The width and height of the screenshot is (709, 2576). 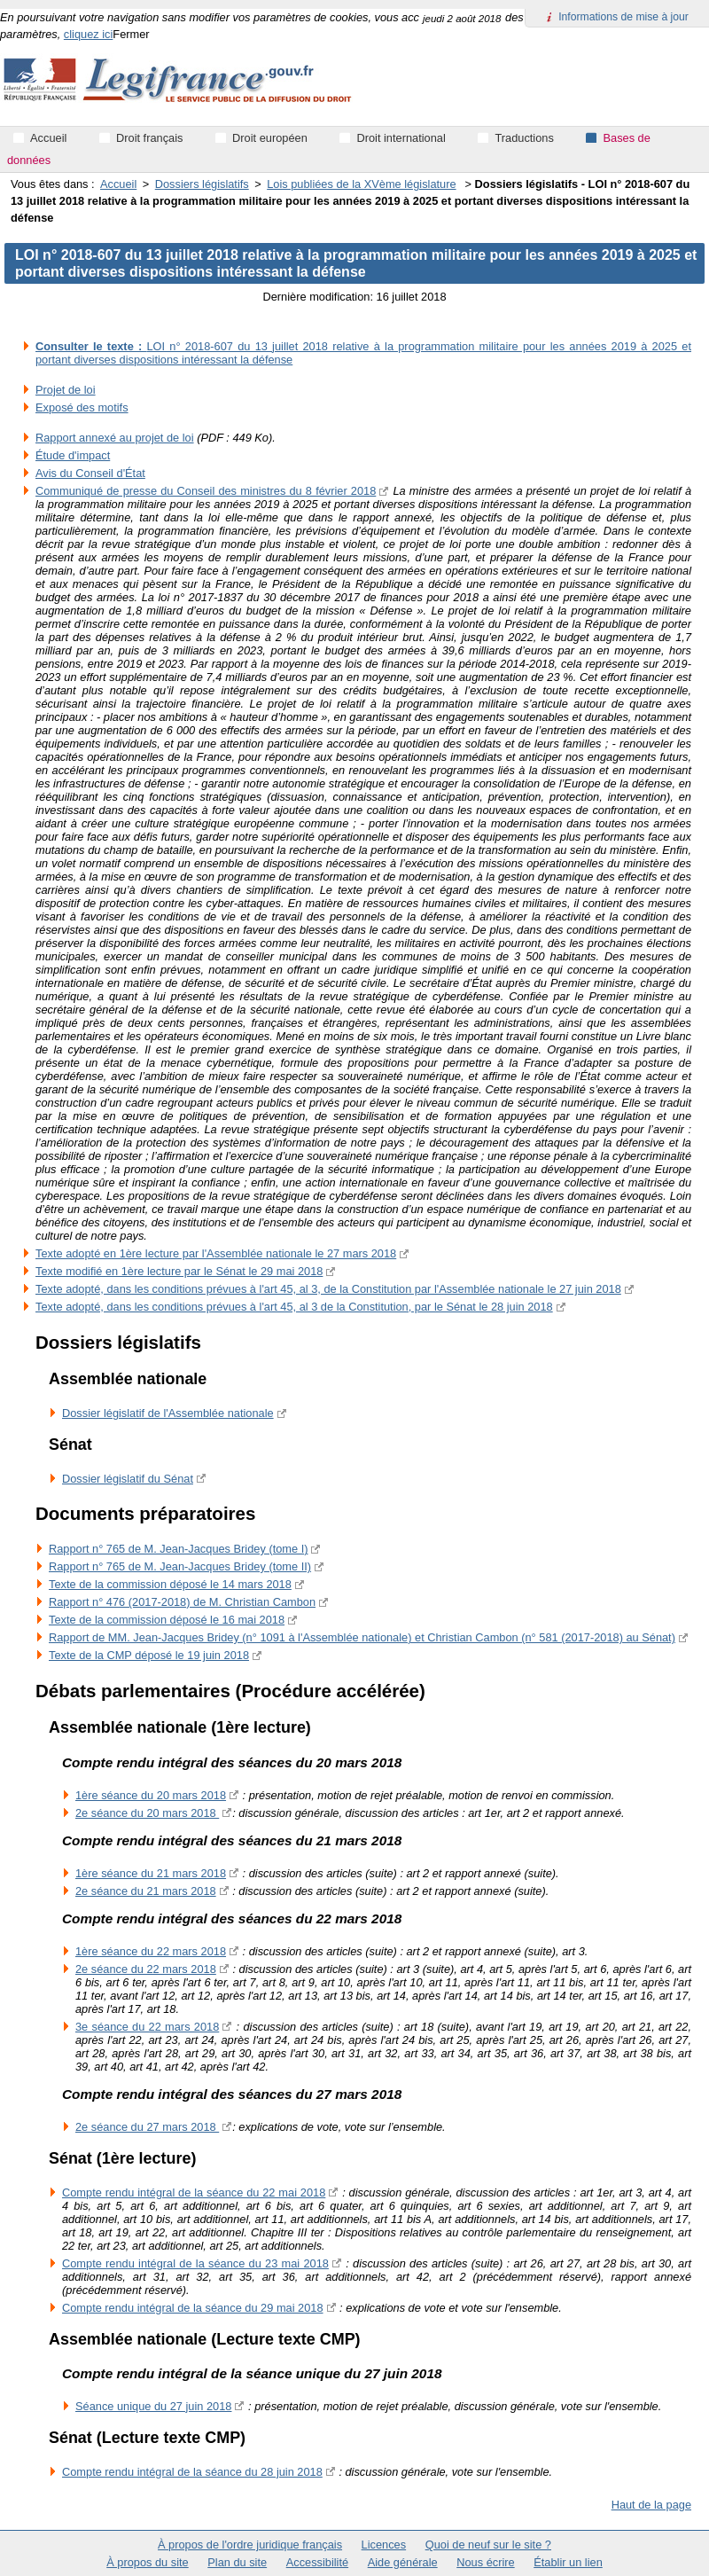 I want to click on Texte adopté, dans les conditions prévues à l'art 45, al 3 de la Constitution, par le Sénat le 28 juin 2018, so click(x=294, y=1306).